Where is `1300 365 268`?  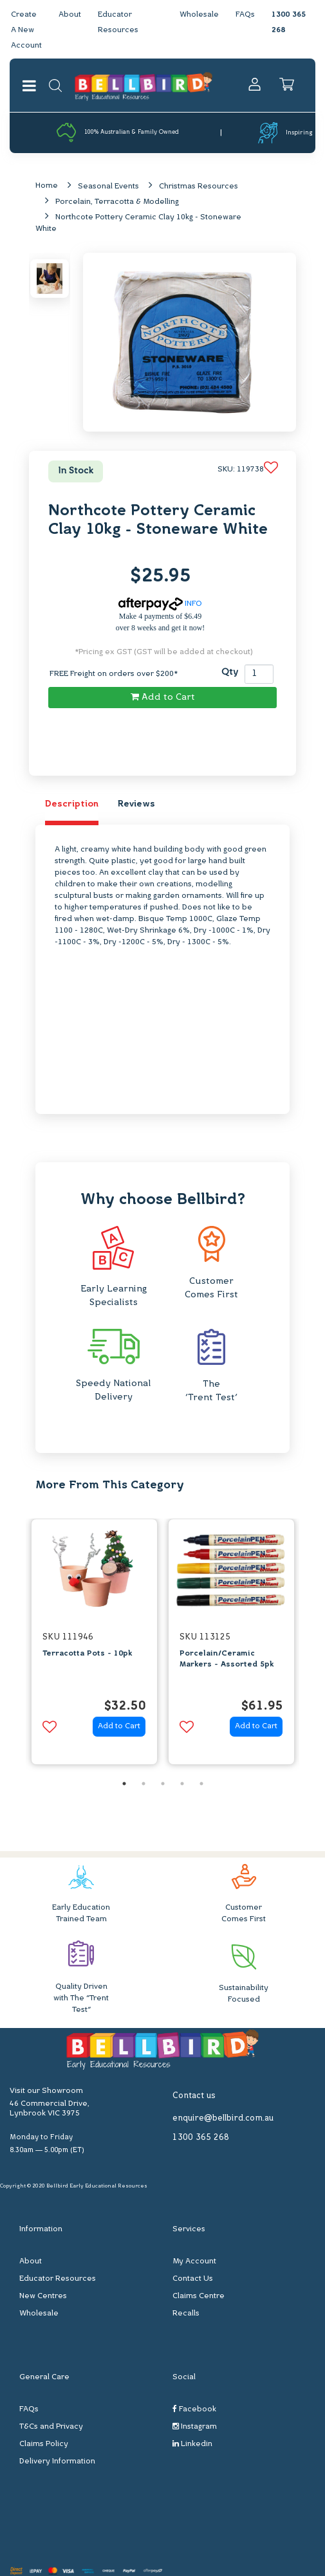
1300 365 268 is located at coordinates (200, 2137).